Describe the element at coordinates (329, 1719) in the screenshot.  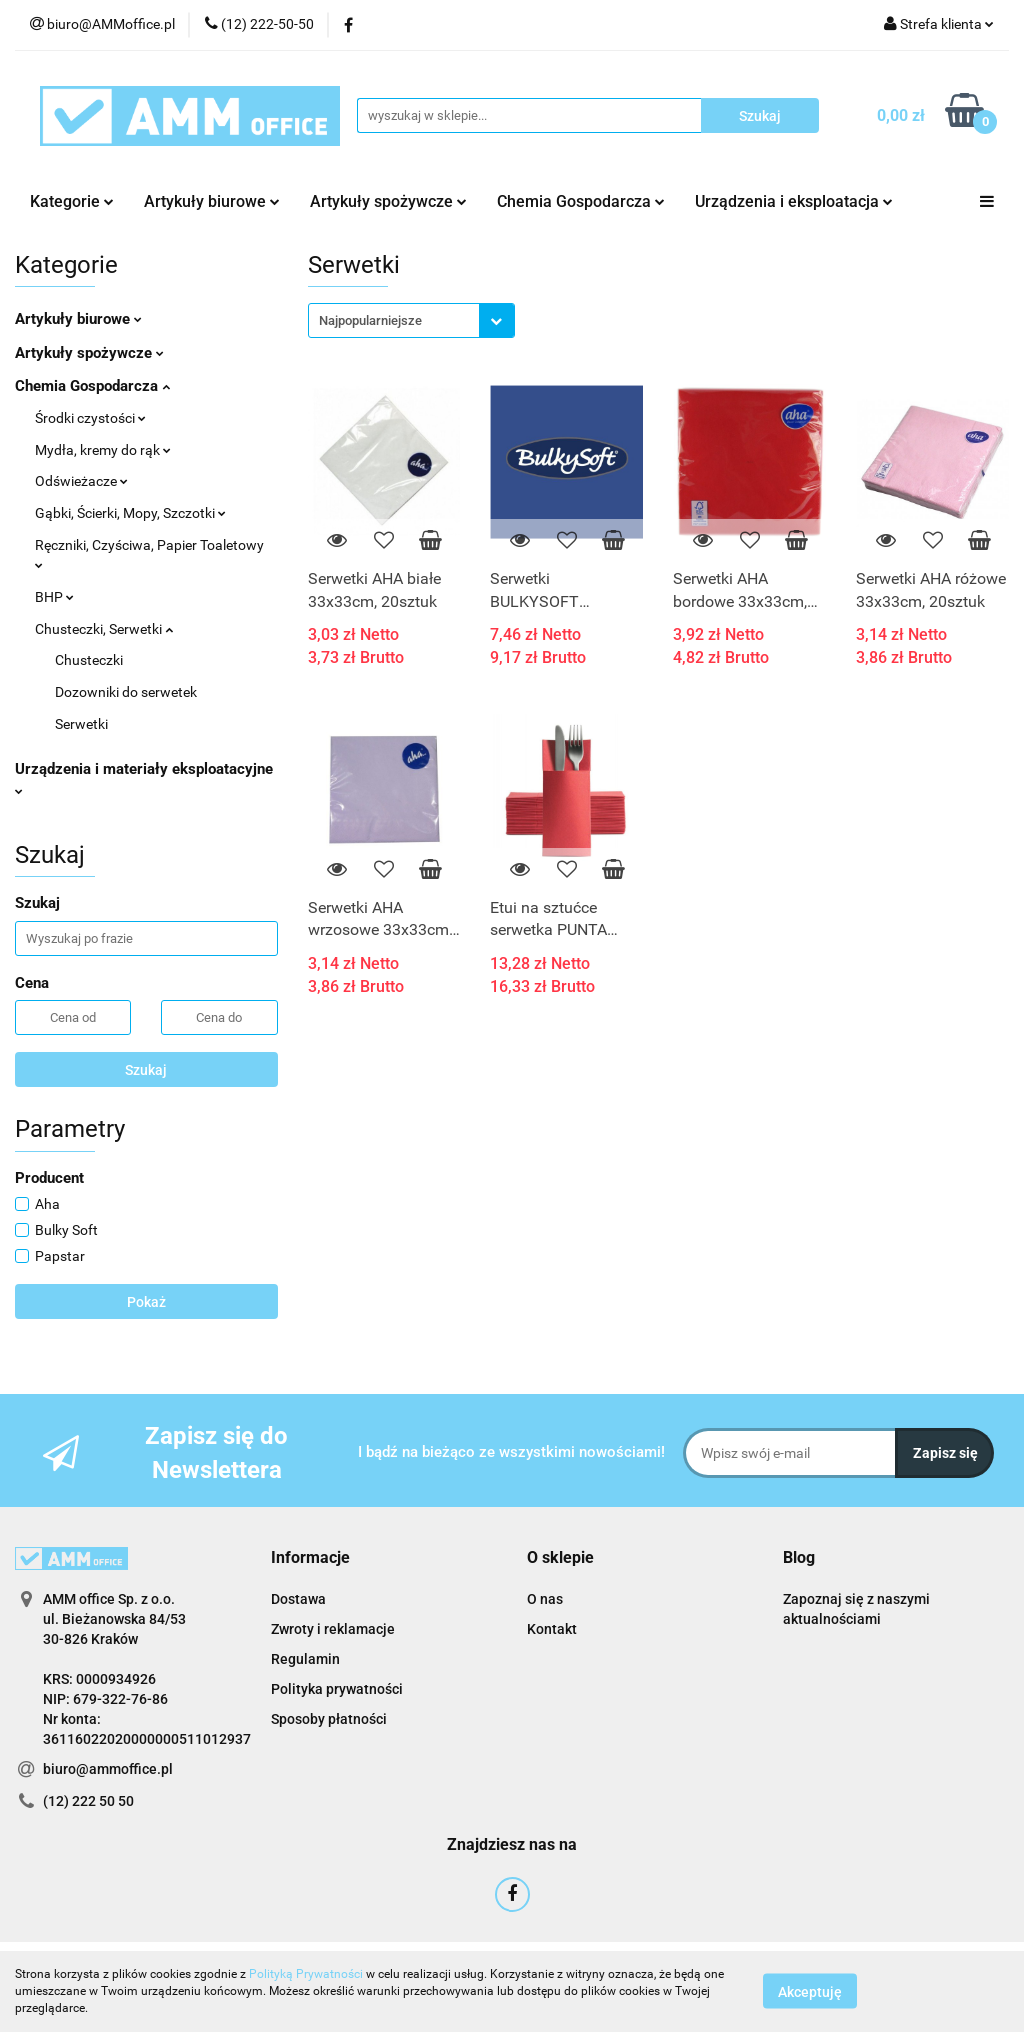
I see `Sposoby płatności` at that location.